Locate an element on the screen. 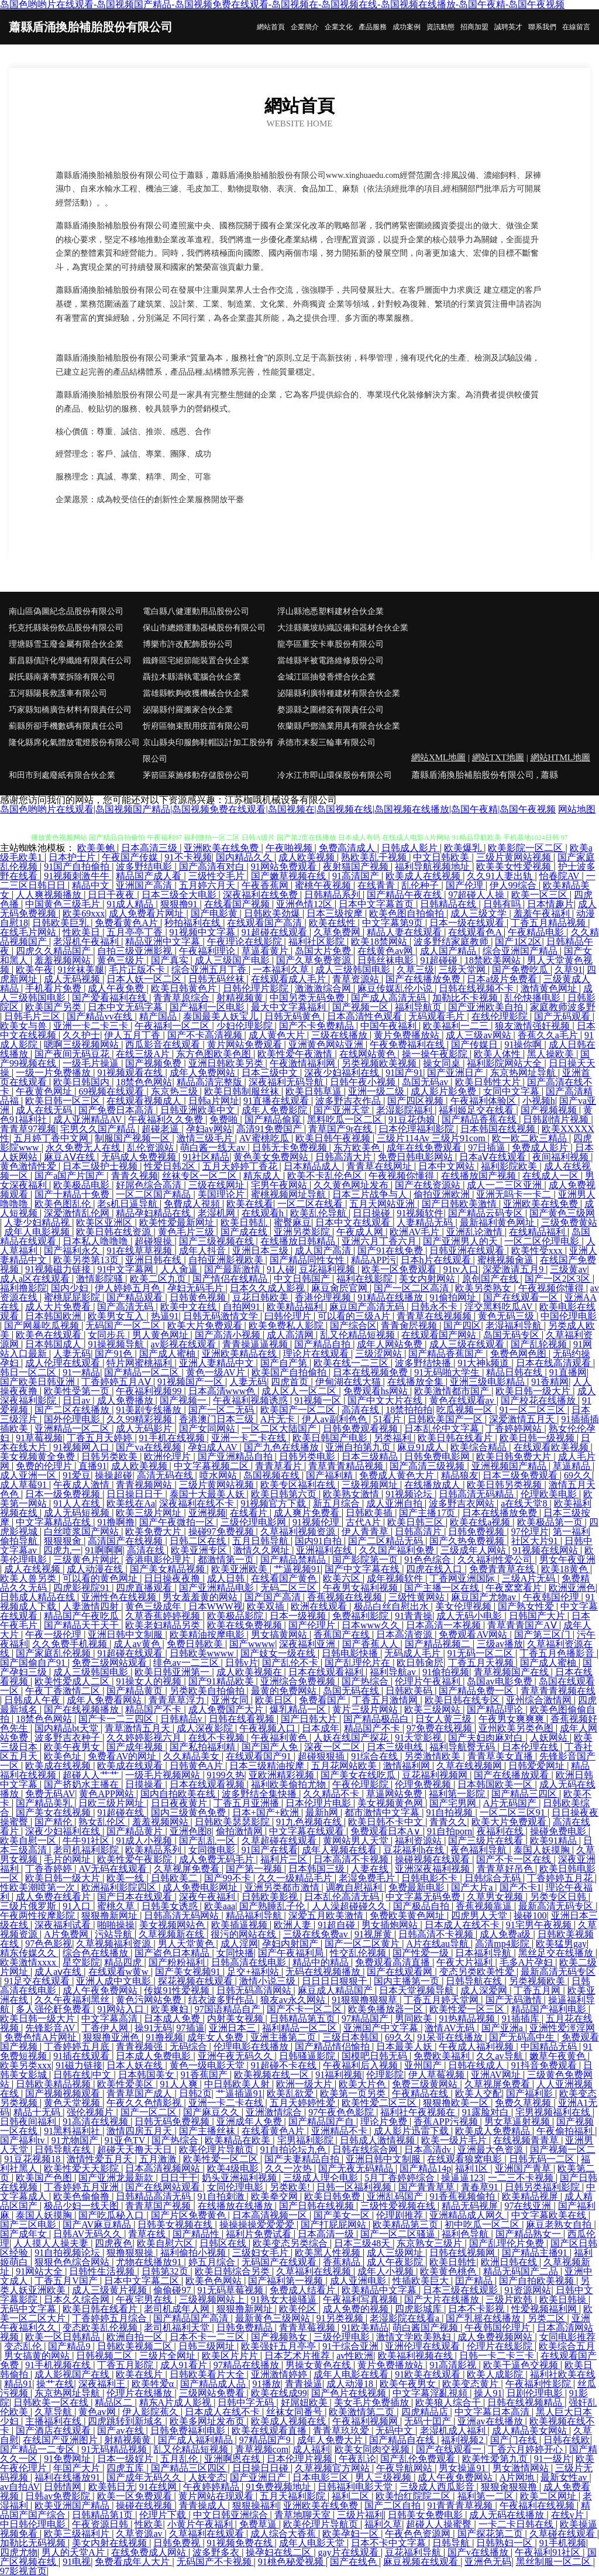 The width and height of the screenshot is (599, 2576). 年国产大片 is located at coordinates (77, 2468).